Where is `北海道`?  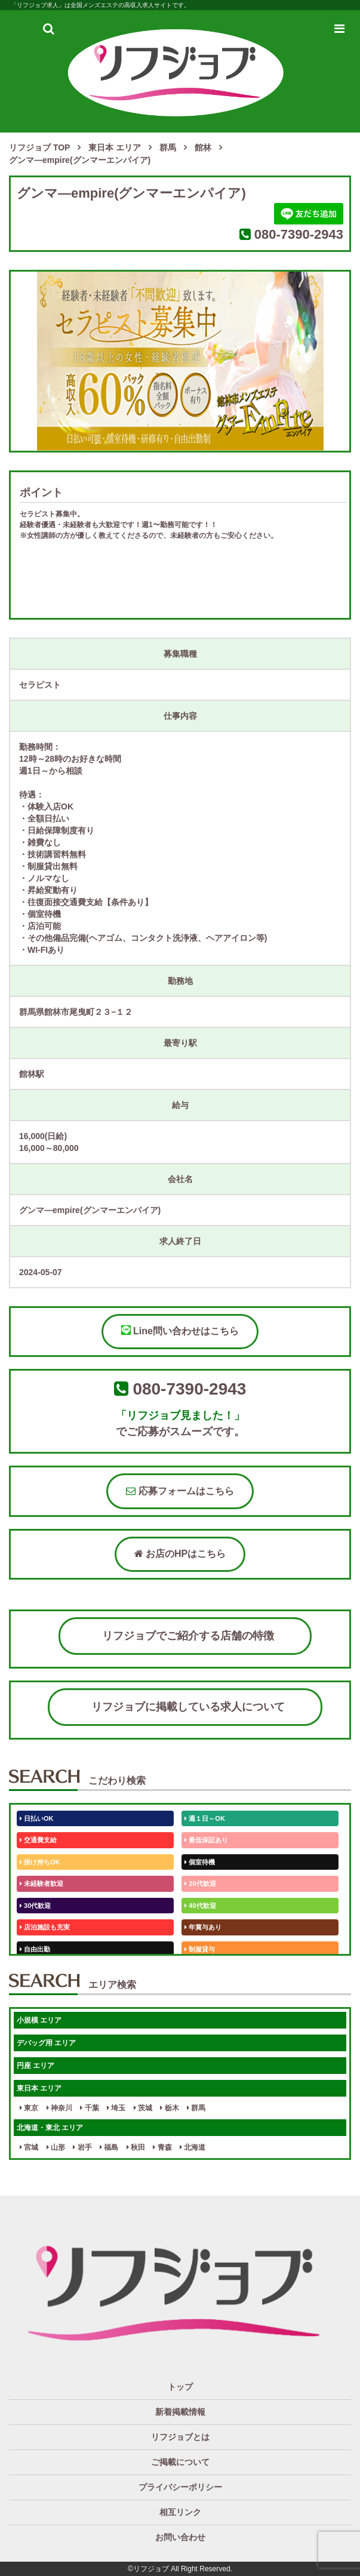
北海道 is located at coordinates (192, 2147).